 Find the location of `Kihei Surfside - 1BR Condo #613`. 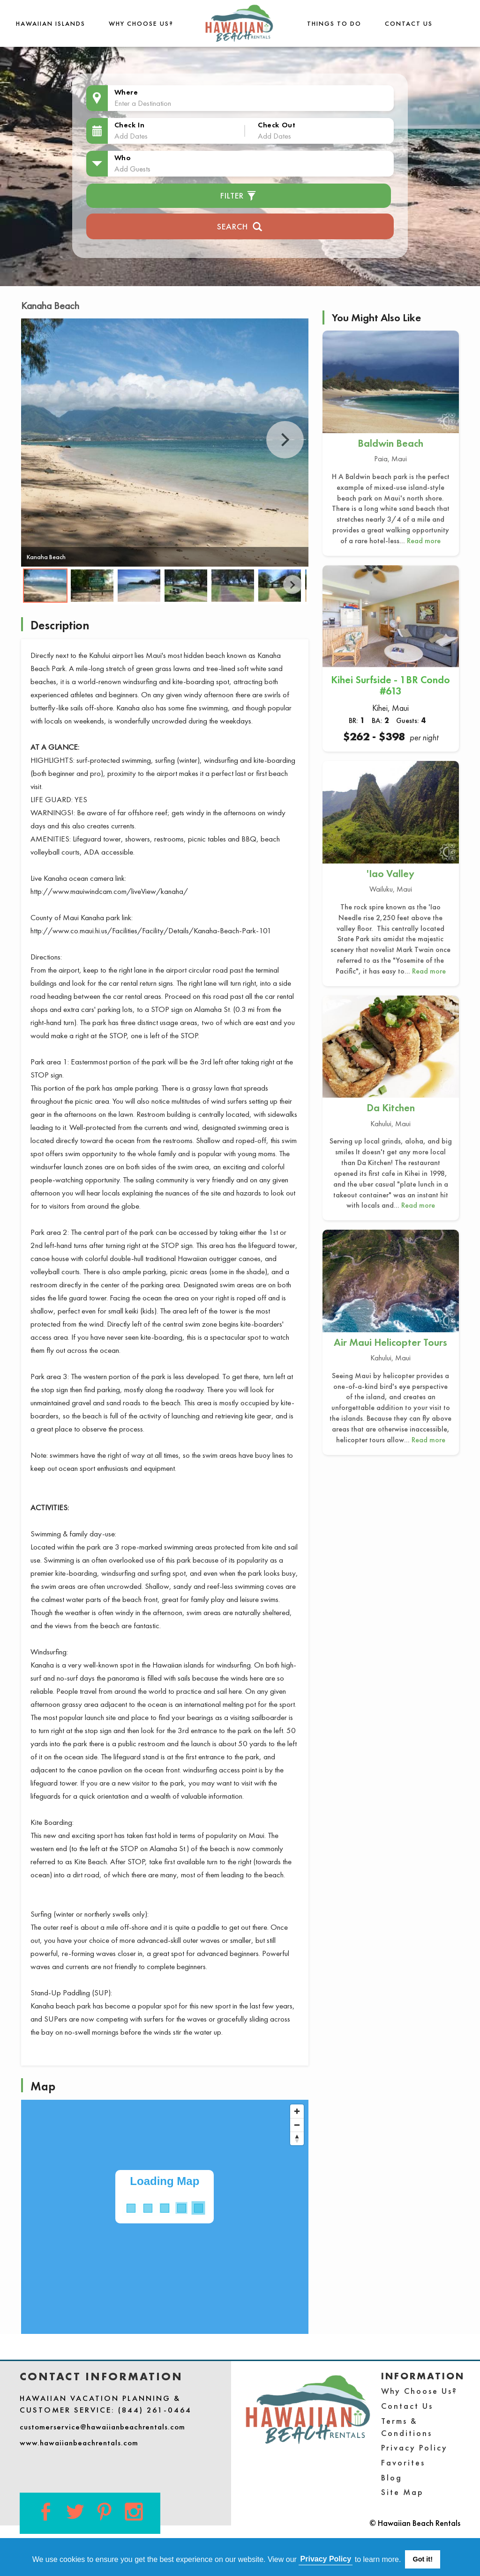

Kihei Surfside - 1BR Condo #613 is located at coordinates (390, 685).